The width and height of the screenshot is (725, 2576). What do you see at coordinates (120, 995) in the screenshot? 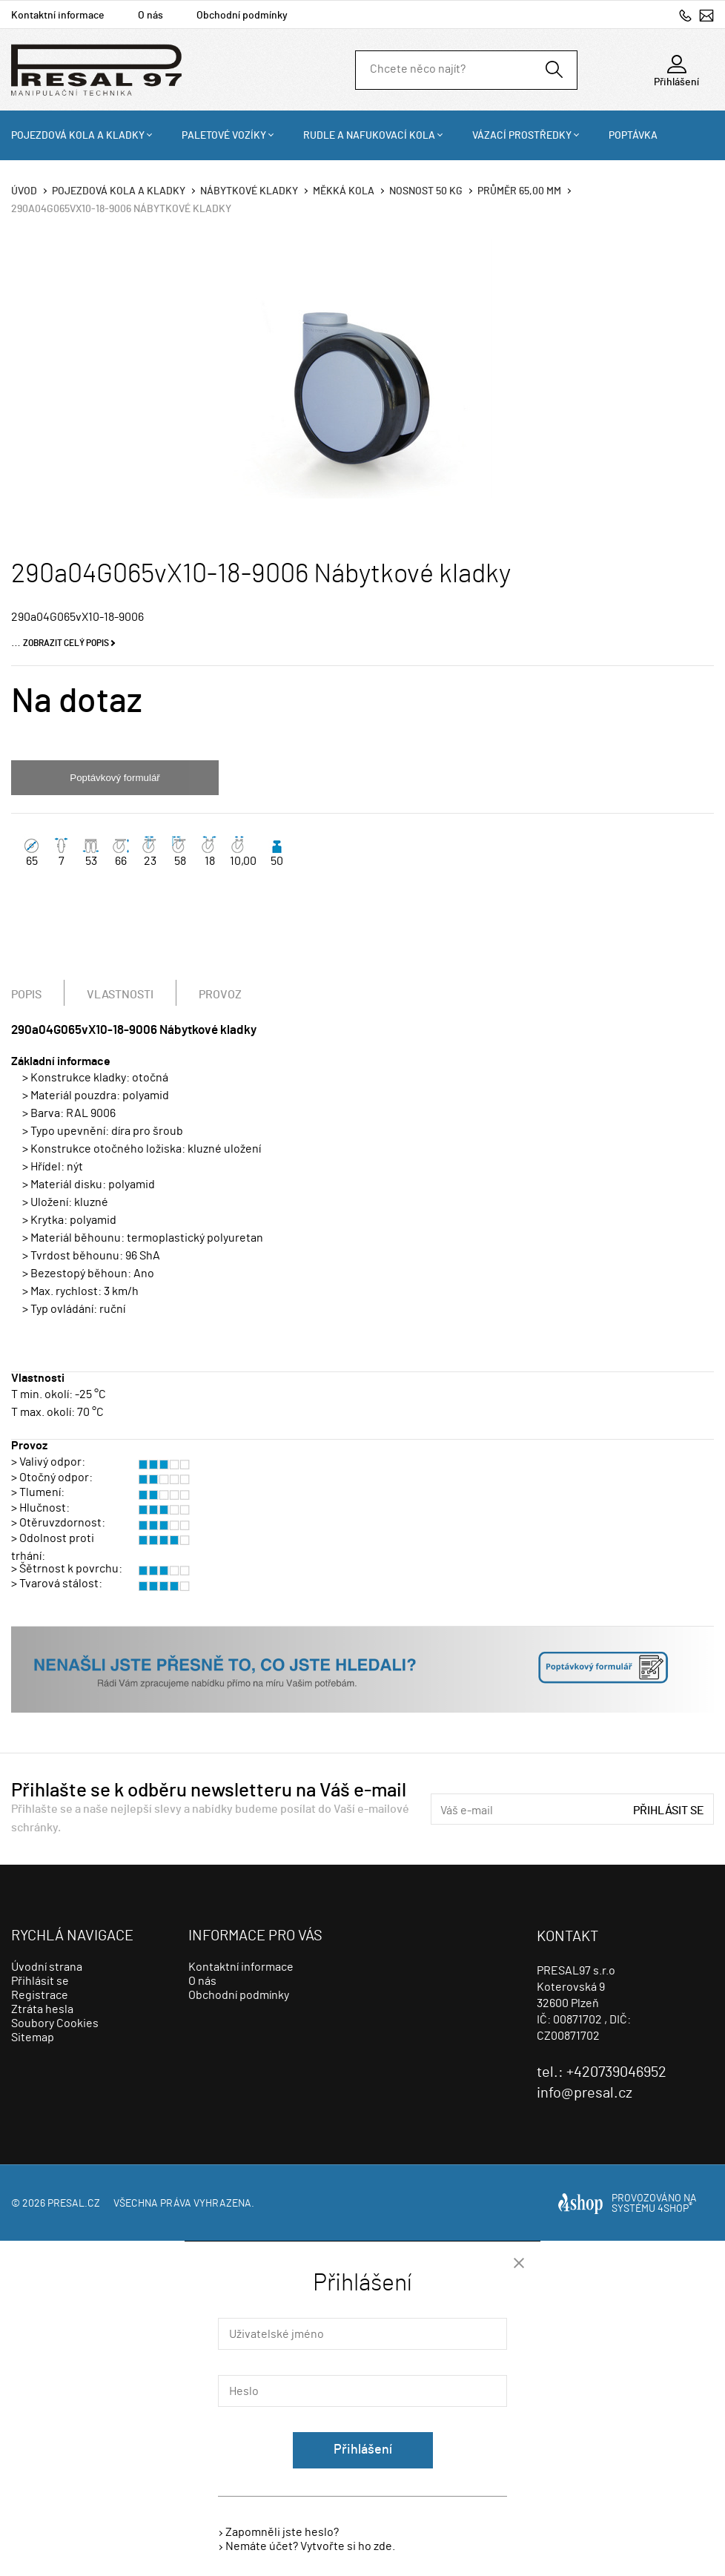
I see `Vlastnosti` at bounding box center [120, 995].